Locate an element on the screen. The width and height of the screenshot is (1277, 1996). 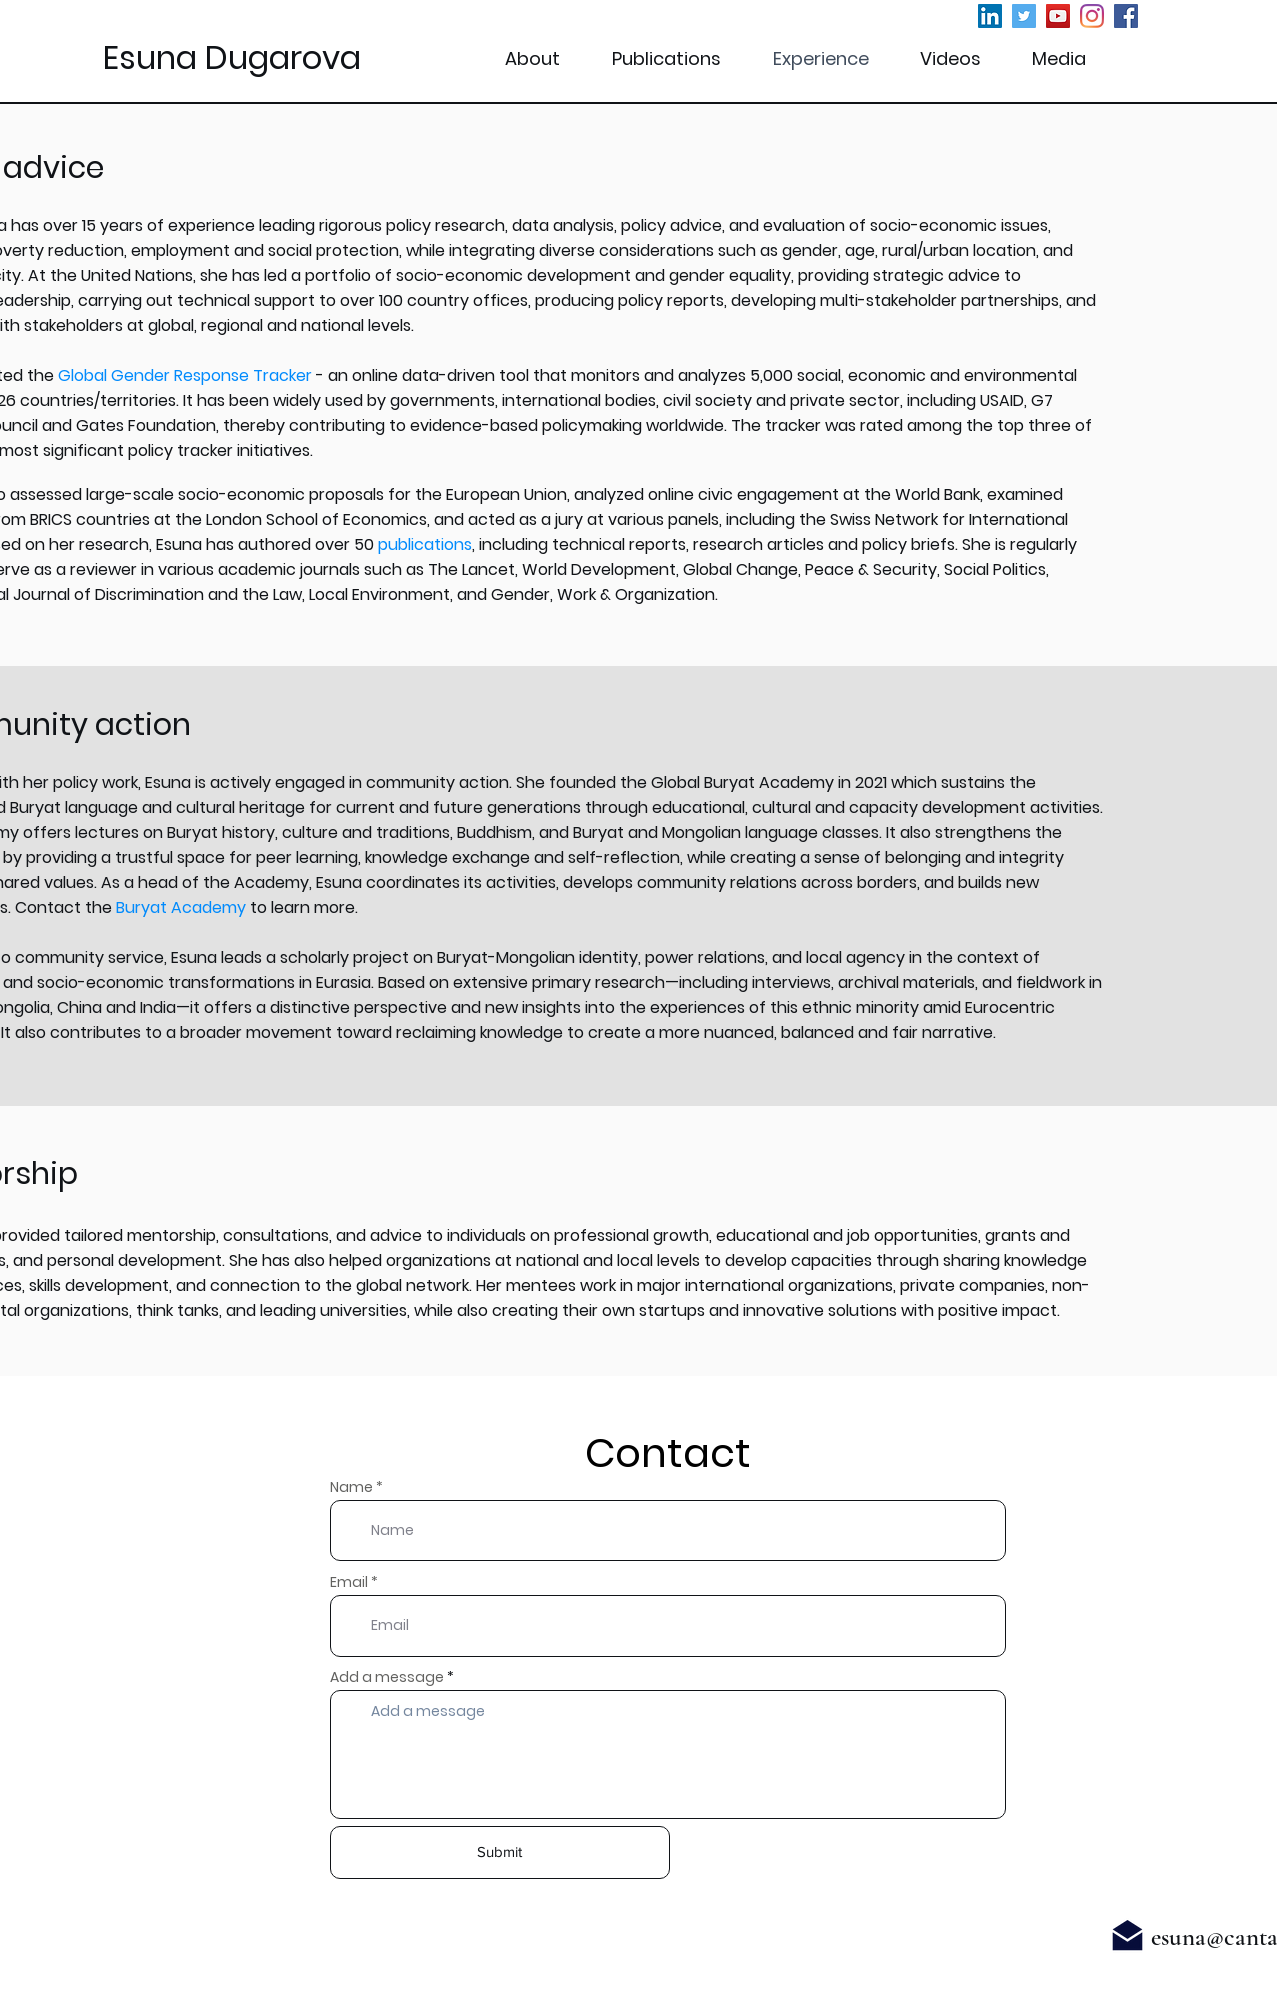
Global Gender Response Tracker is located at coordinates (185, 375).